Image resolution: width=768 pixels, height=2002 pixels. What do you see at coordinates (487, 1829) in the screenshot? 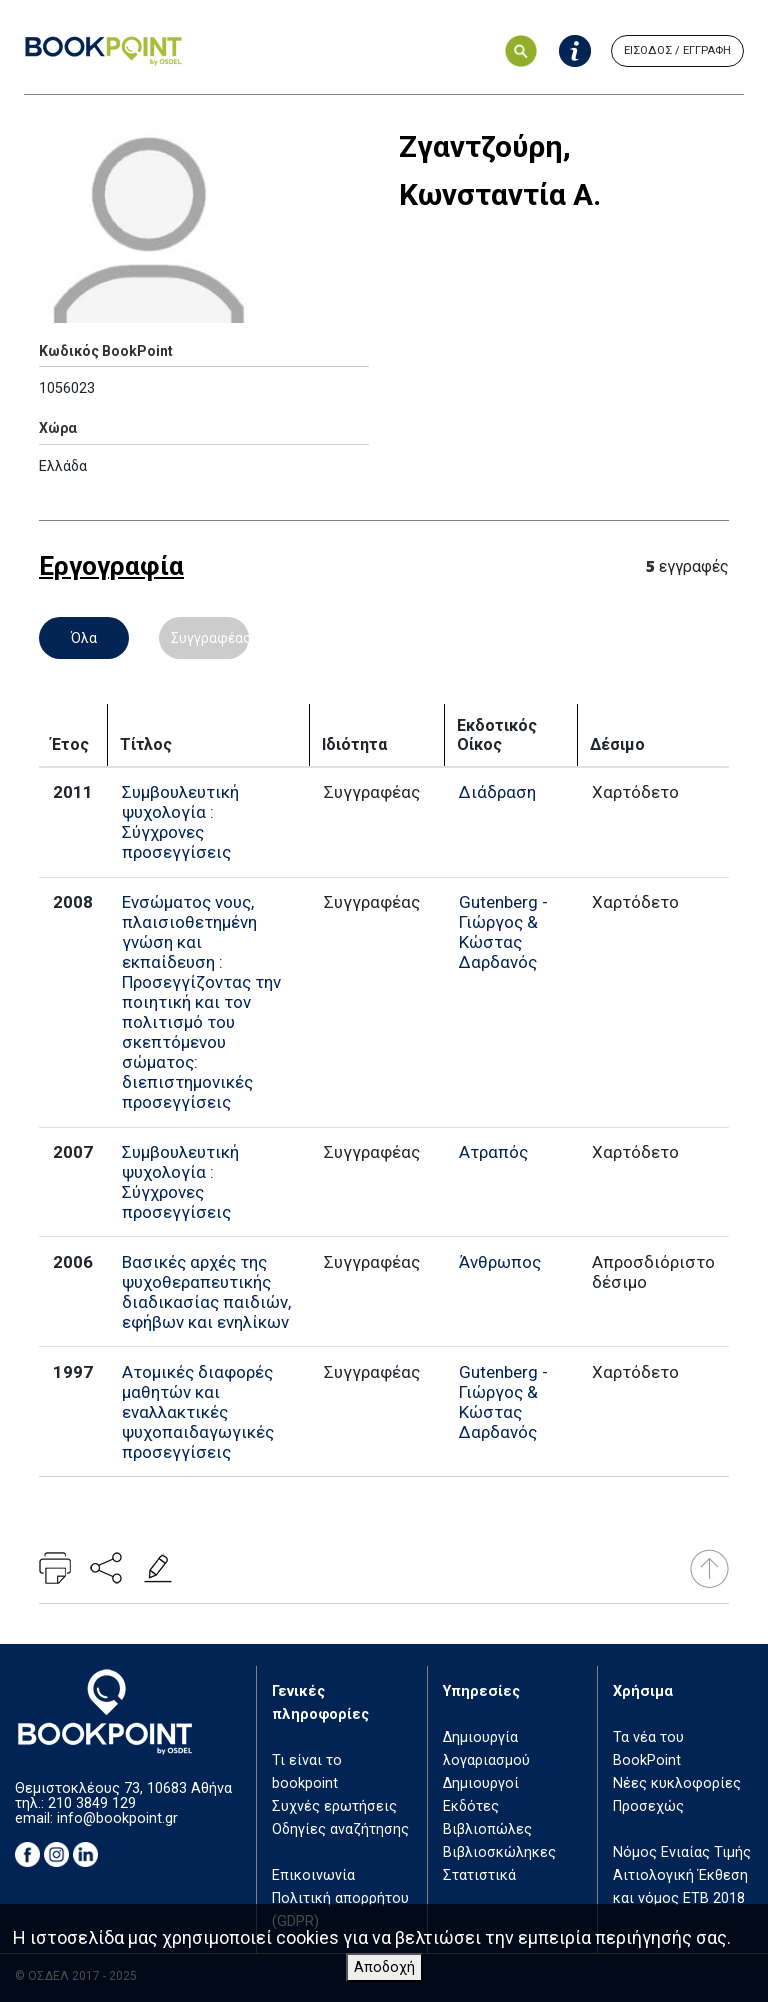
I see `Βιβλιοπώλες` at bounding box center [487, 1829].